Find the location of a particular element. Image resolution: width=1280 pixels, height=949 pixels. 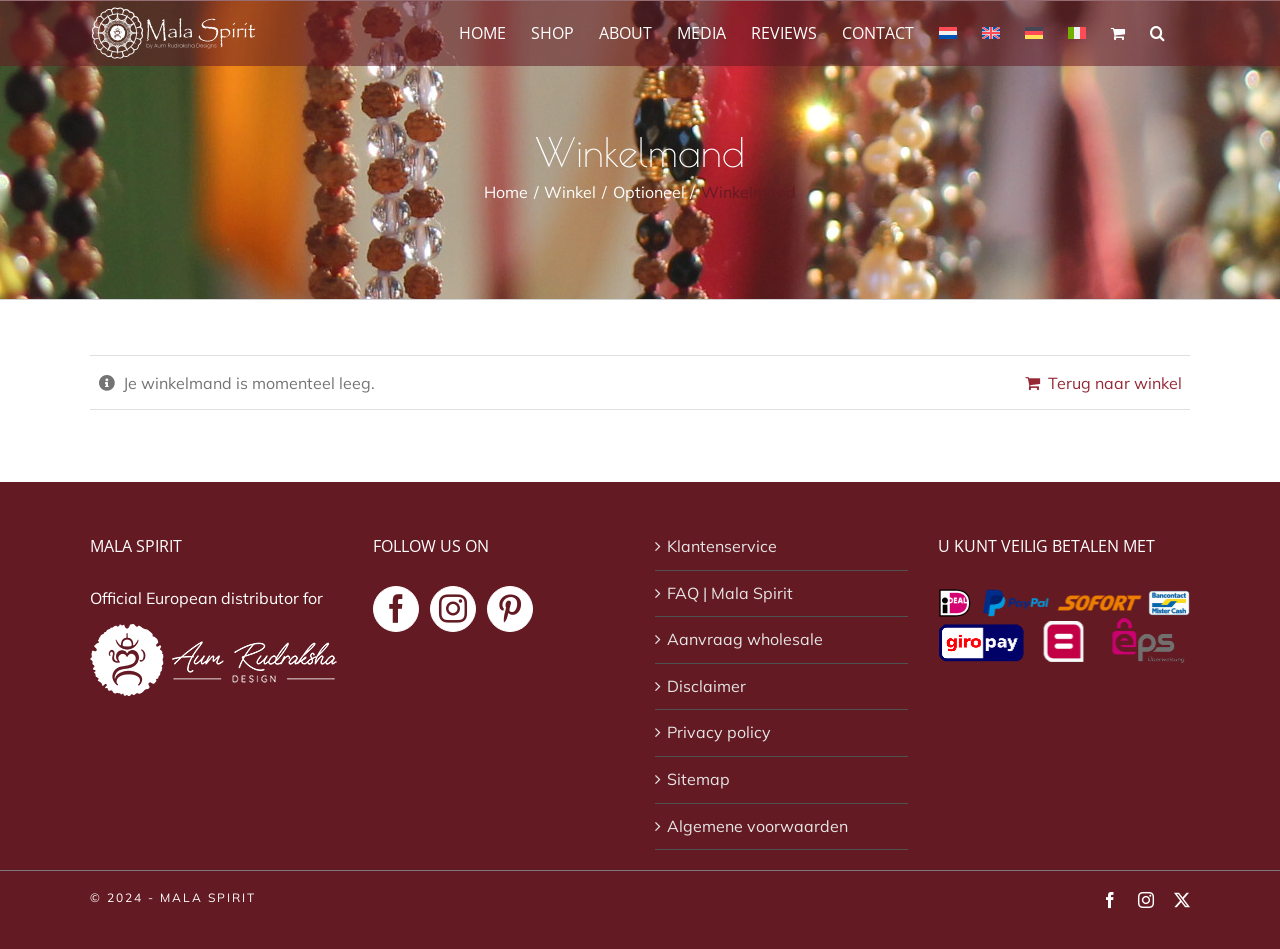

Terug naar winkel is located at coordinates (1115, 383).